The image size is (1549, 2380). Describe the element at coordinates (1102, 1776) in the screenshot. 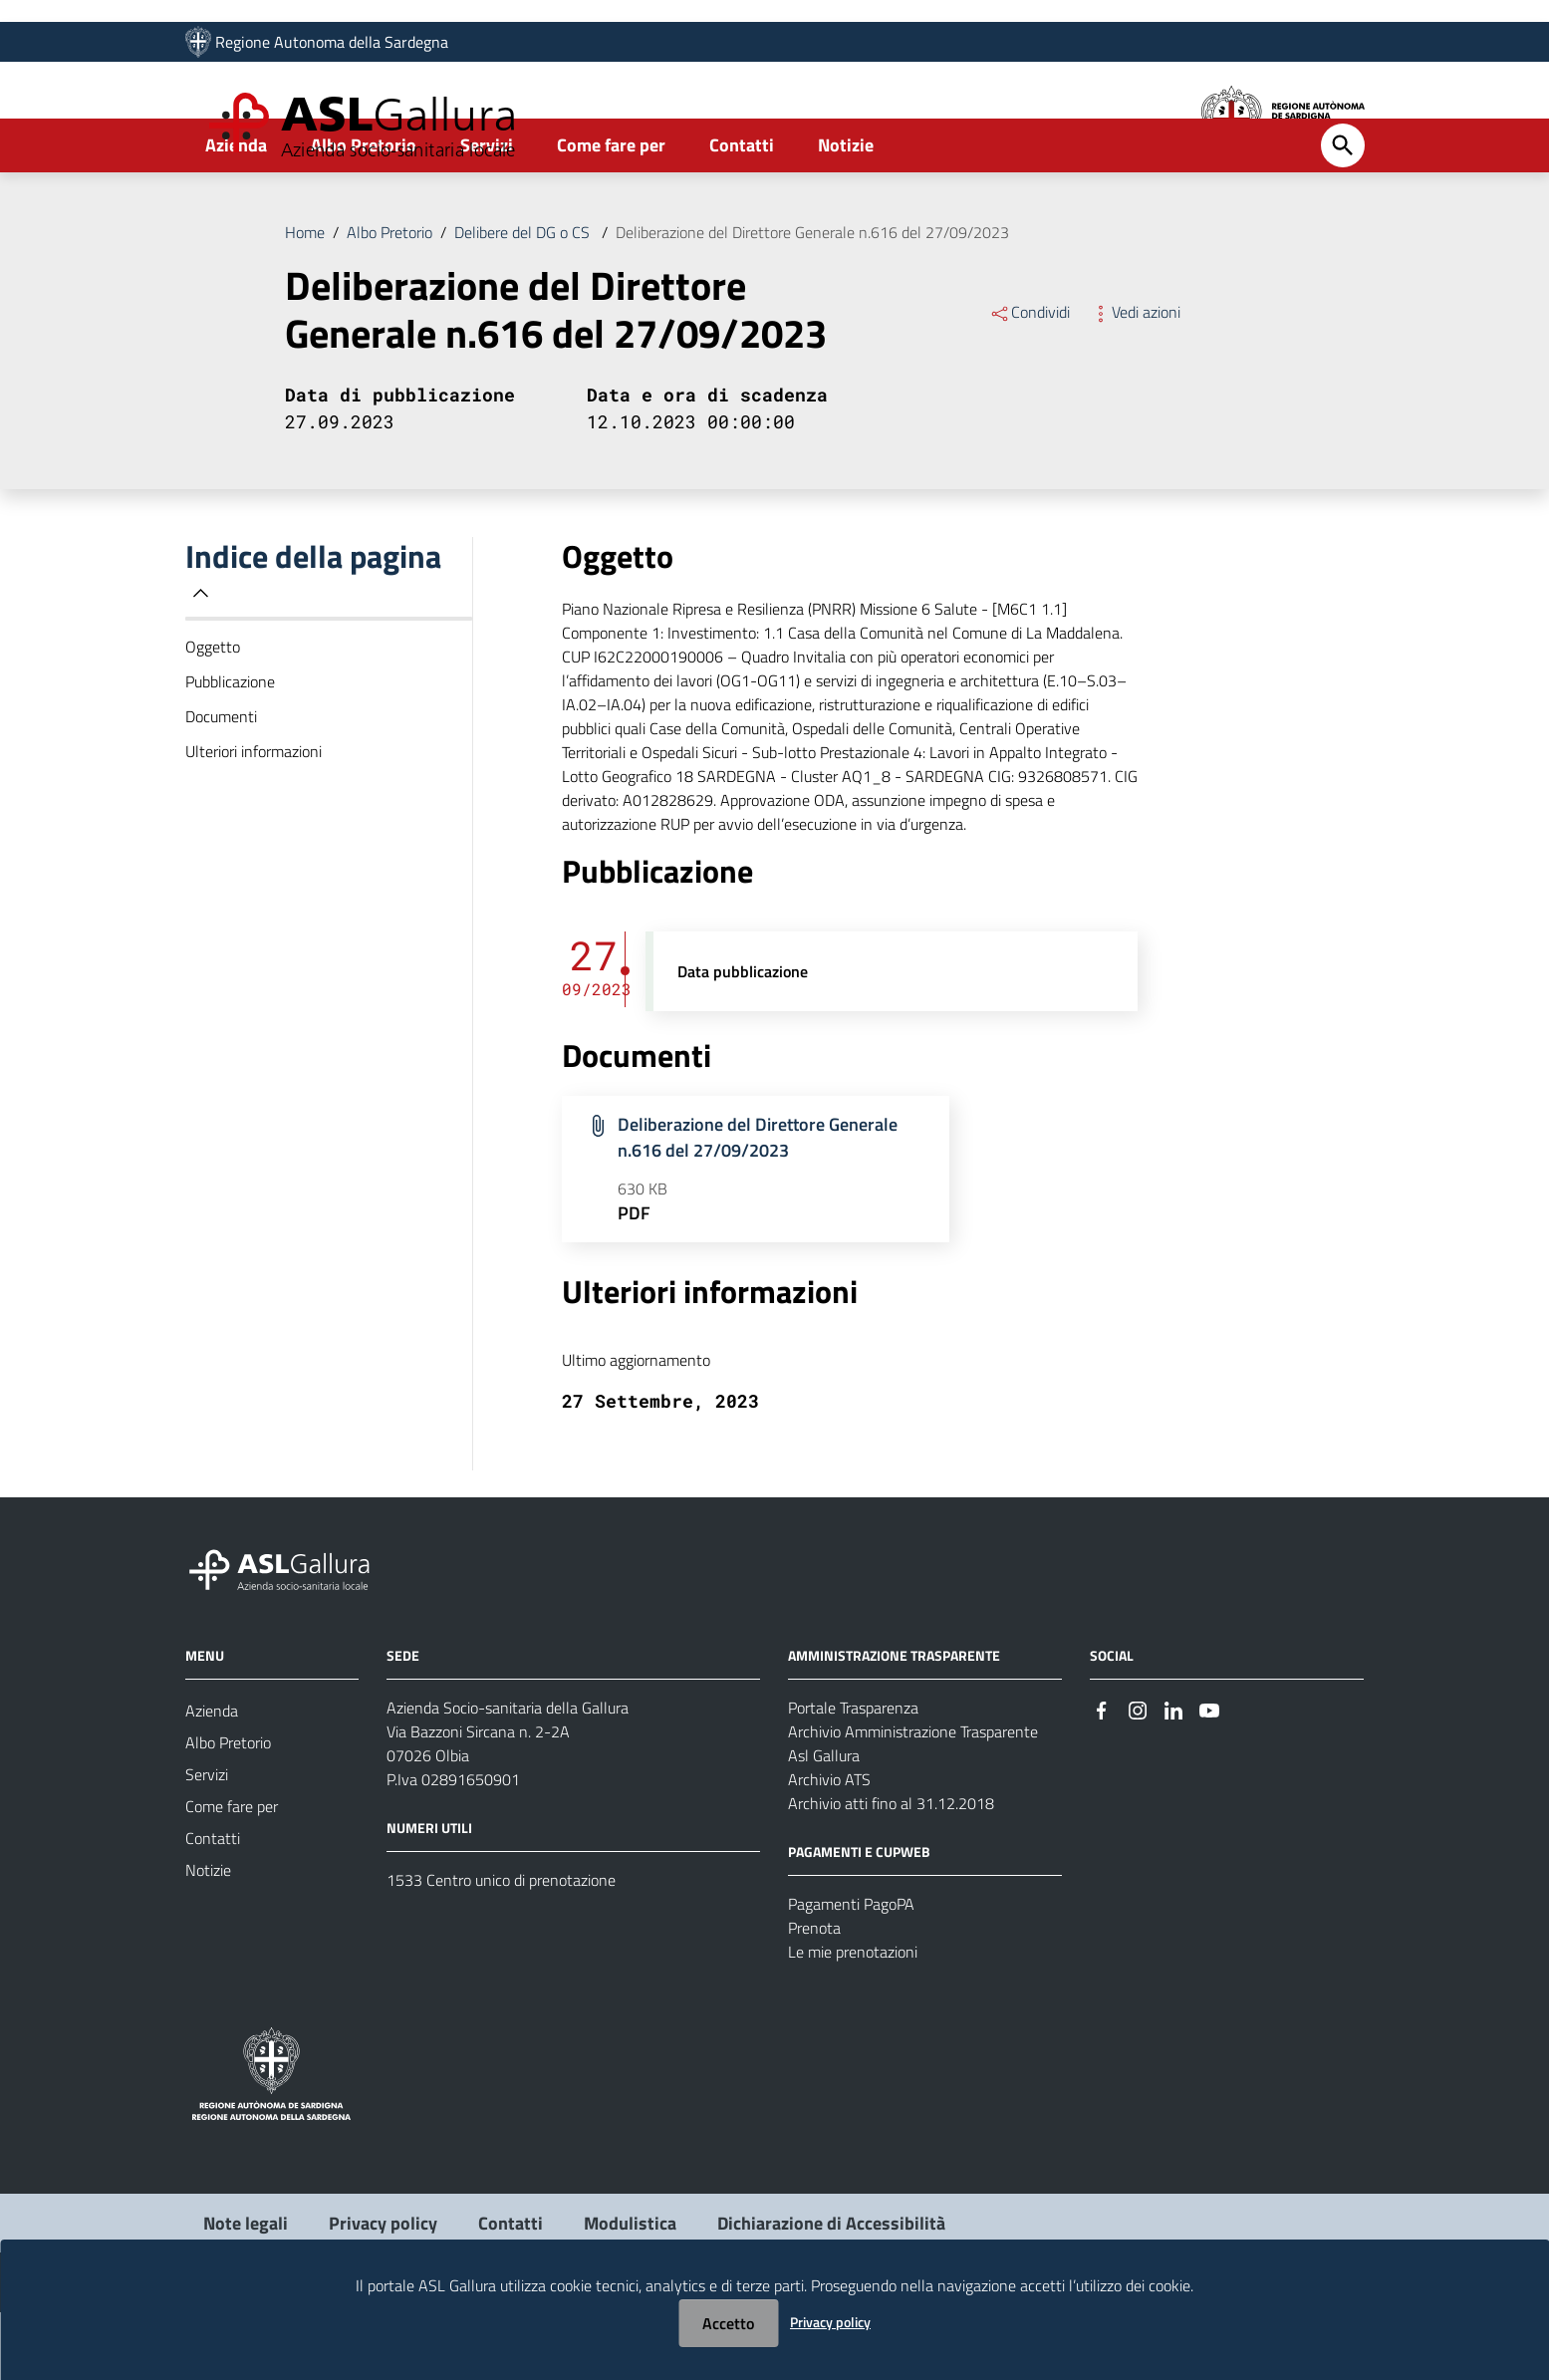

I see `[Seguici su Facebook]` at that location.